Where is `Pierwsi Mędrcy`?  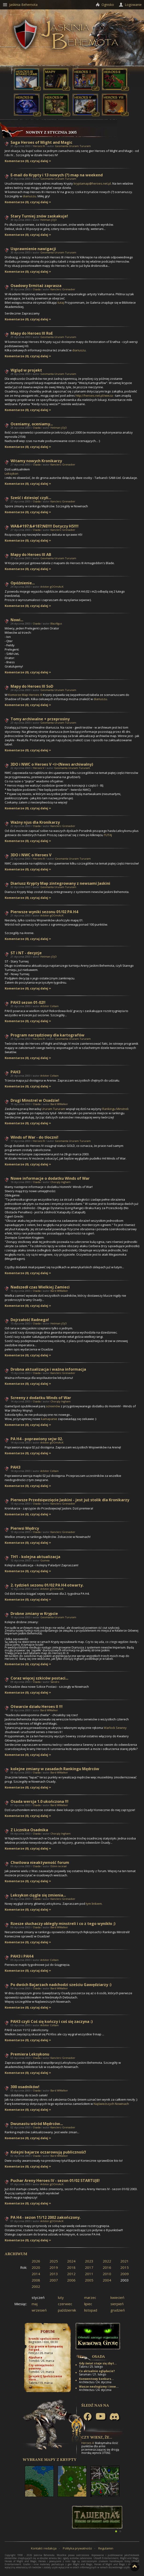 Pierwsi Mędrcy is located at coordinates (25, 1528).